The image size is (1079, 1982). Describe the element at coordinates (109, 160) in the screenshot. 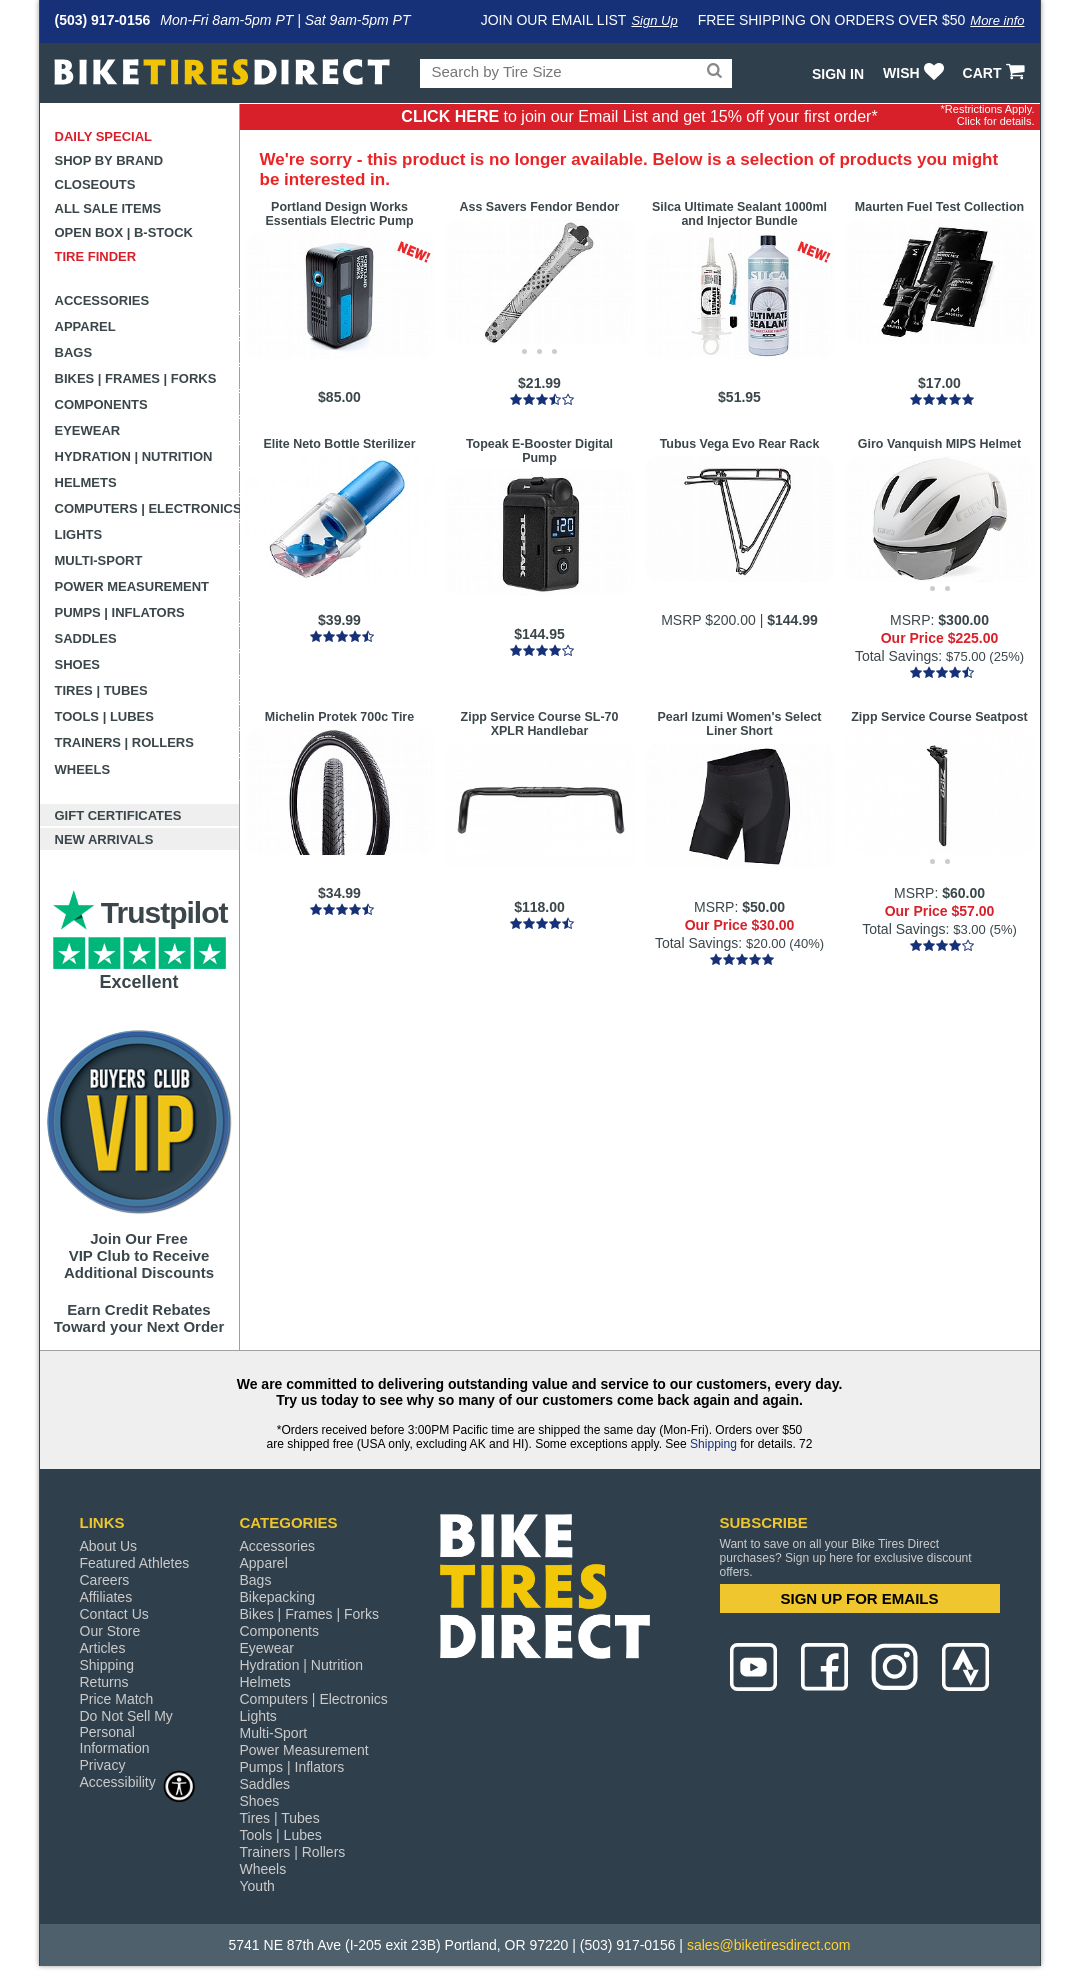

I see `Shop by Brand` at that location.